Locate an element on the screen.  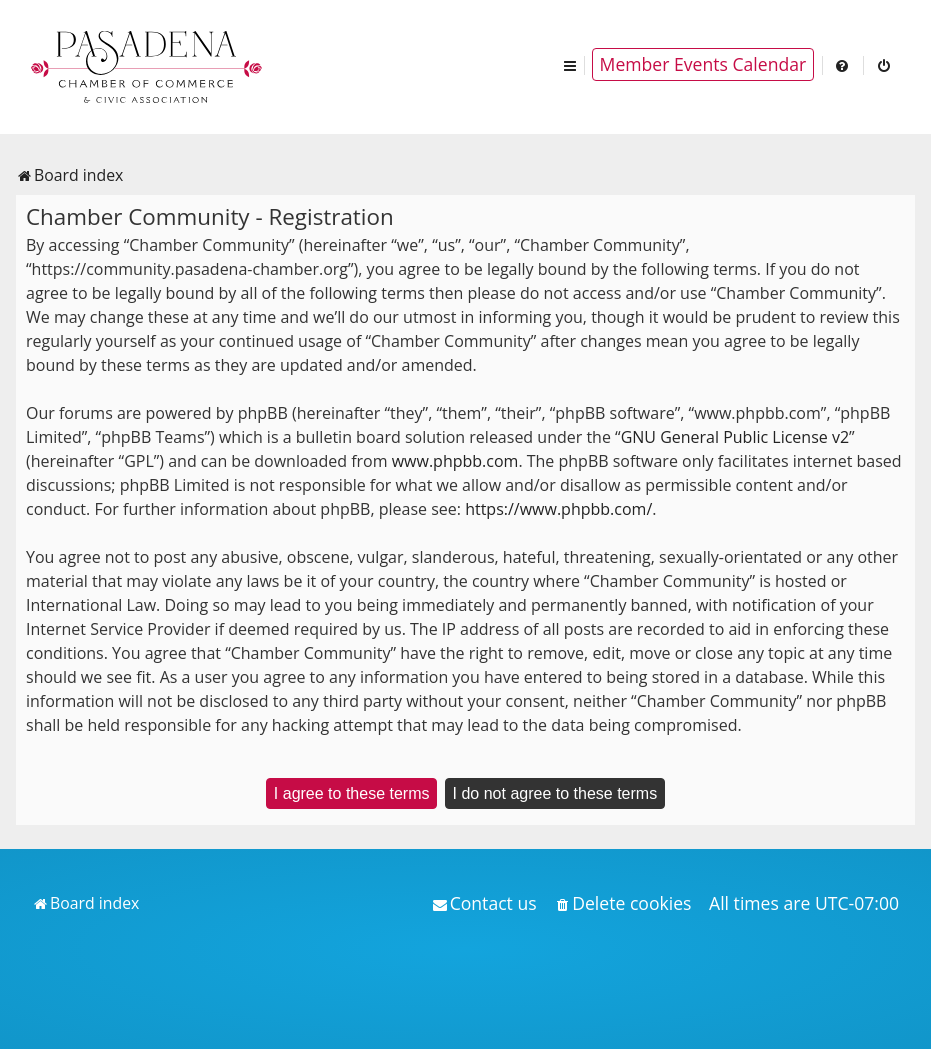
GNU General Public License v2 is located at coordinates (735, 437).